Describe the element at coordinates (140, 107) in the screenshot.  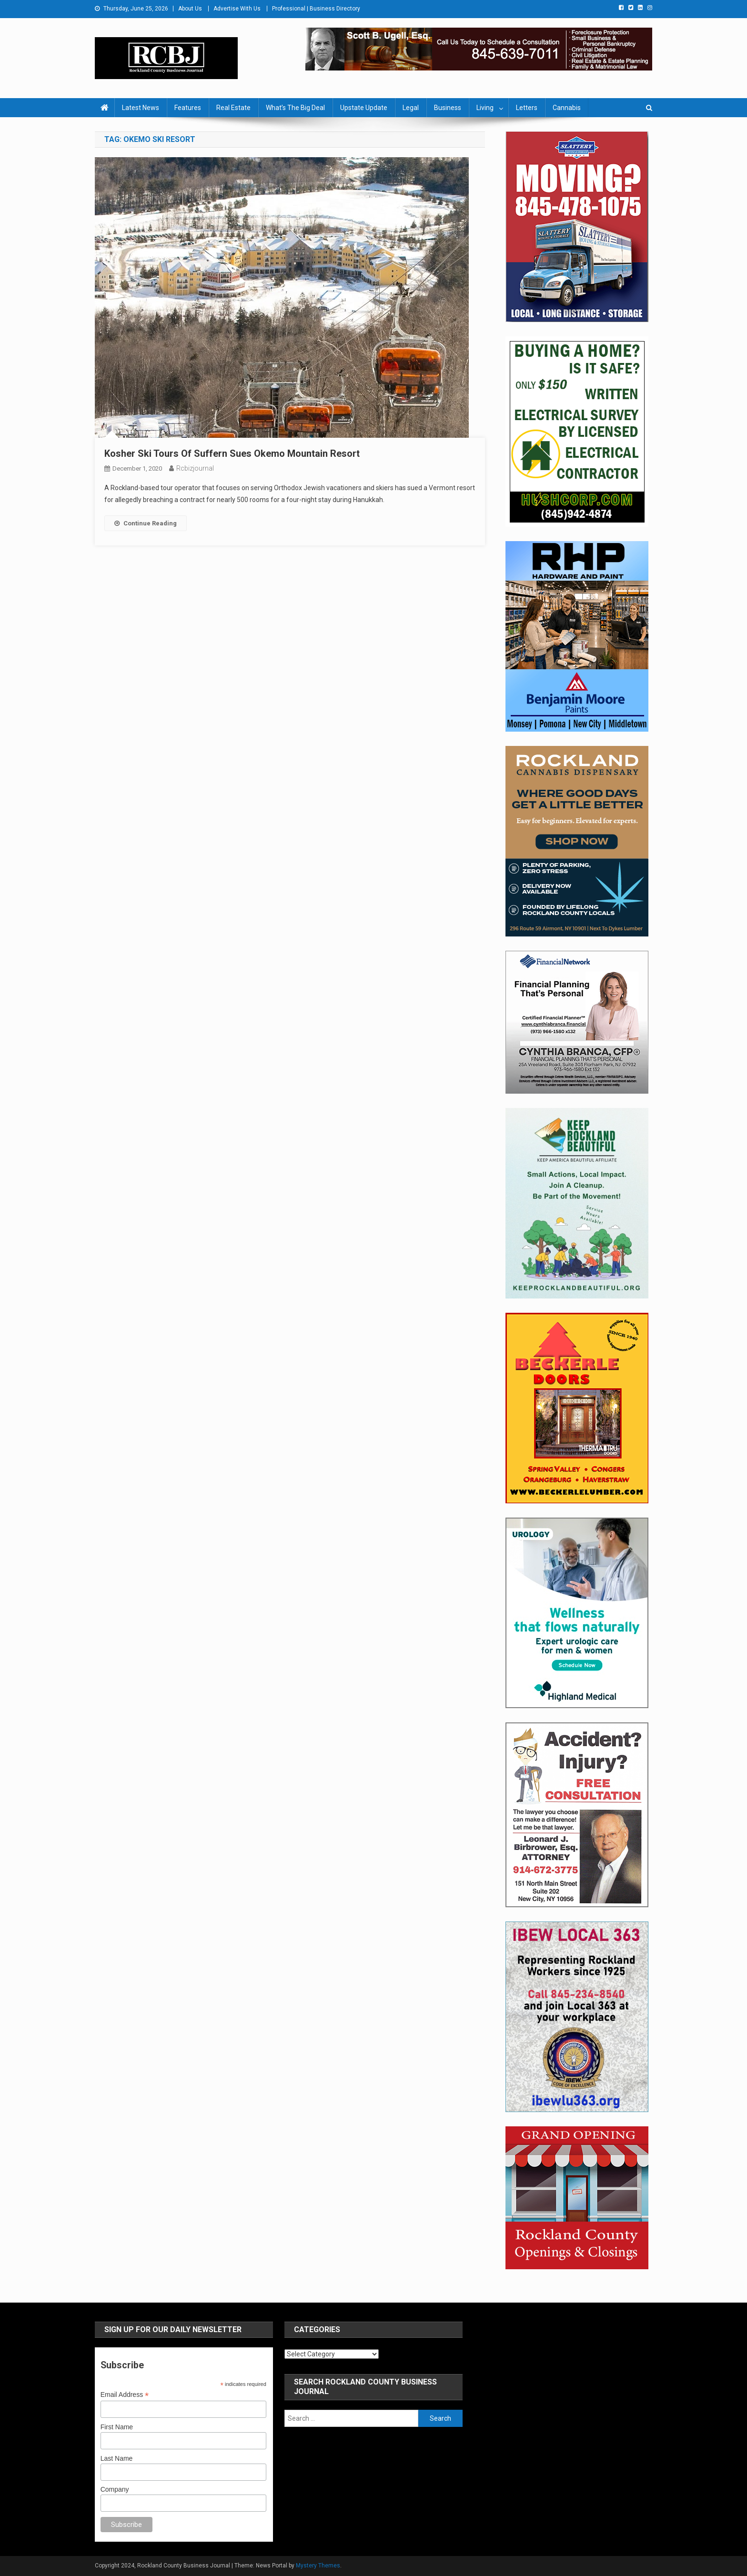
I see `Latest News` at that location.